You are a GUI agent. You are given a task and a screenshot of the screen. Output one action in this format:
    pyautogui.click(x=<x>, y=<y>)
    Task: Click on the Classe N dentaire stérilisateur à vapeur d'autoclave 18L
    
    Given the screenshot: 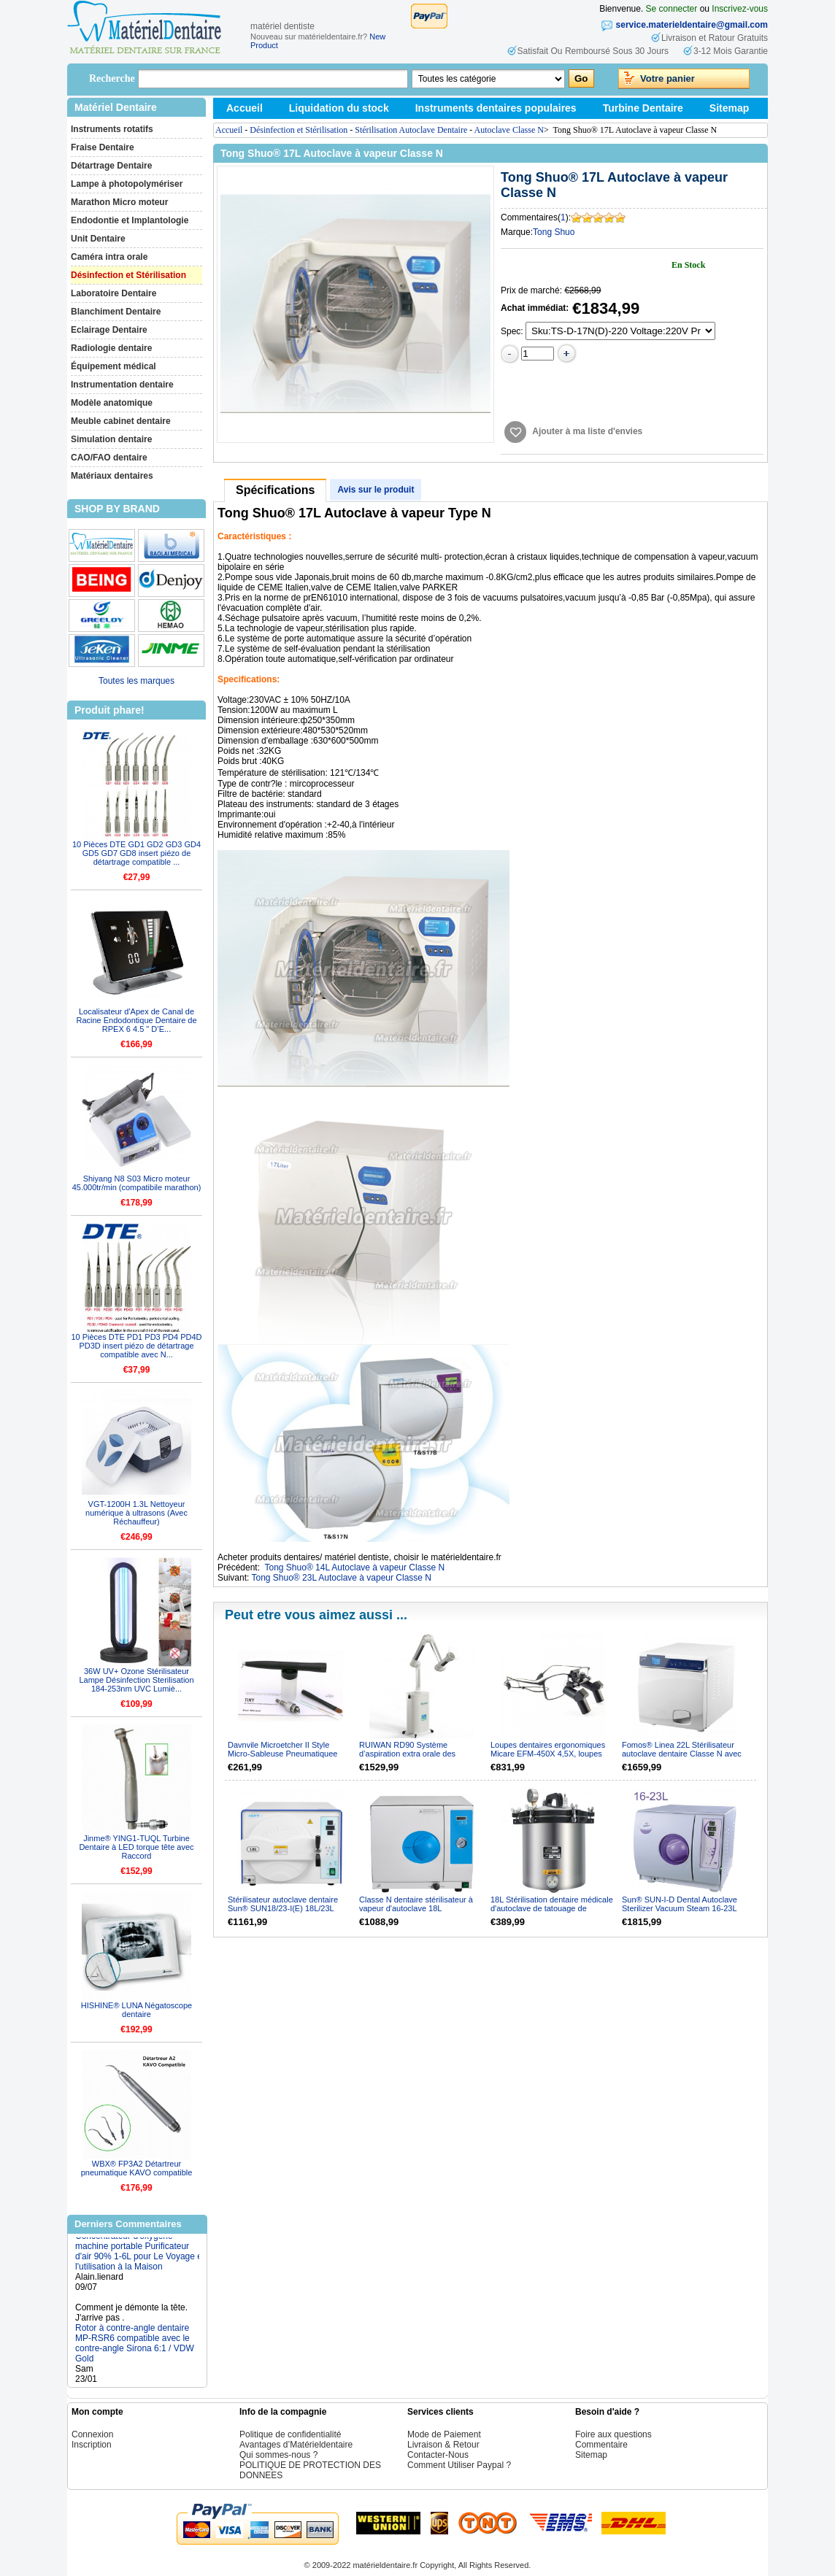 What is the action you would take?
    pyautogui.click(x=416, y=1904)
    